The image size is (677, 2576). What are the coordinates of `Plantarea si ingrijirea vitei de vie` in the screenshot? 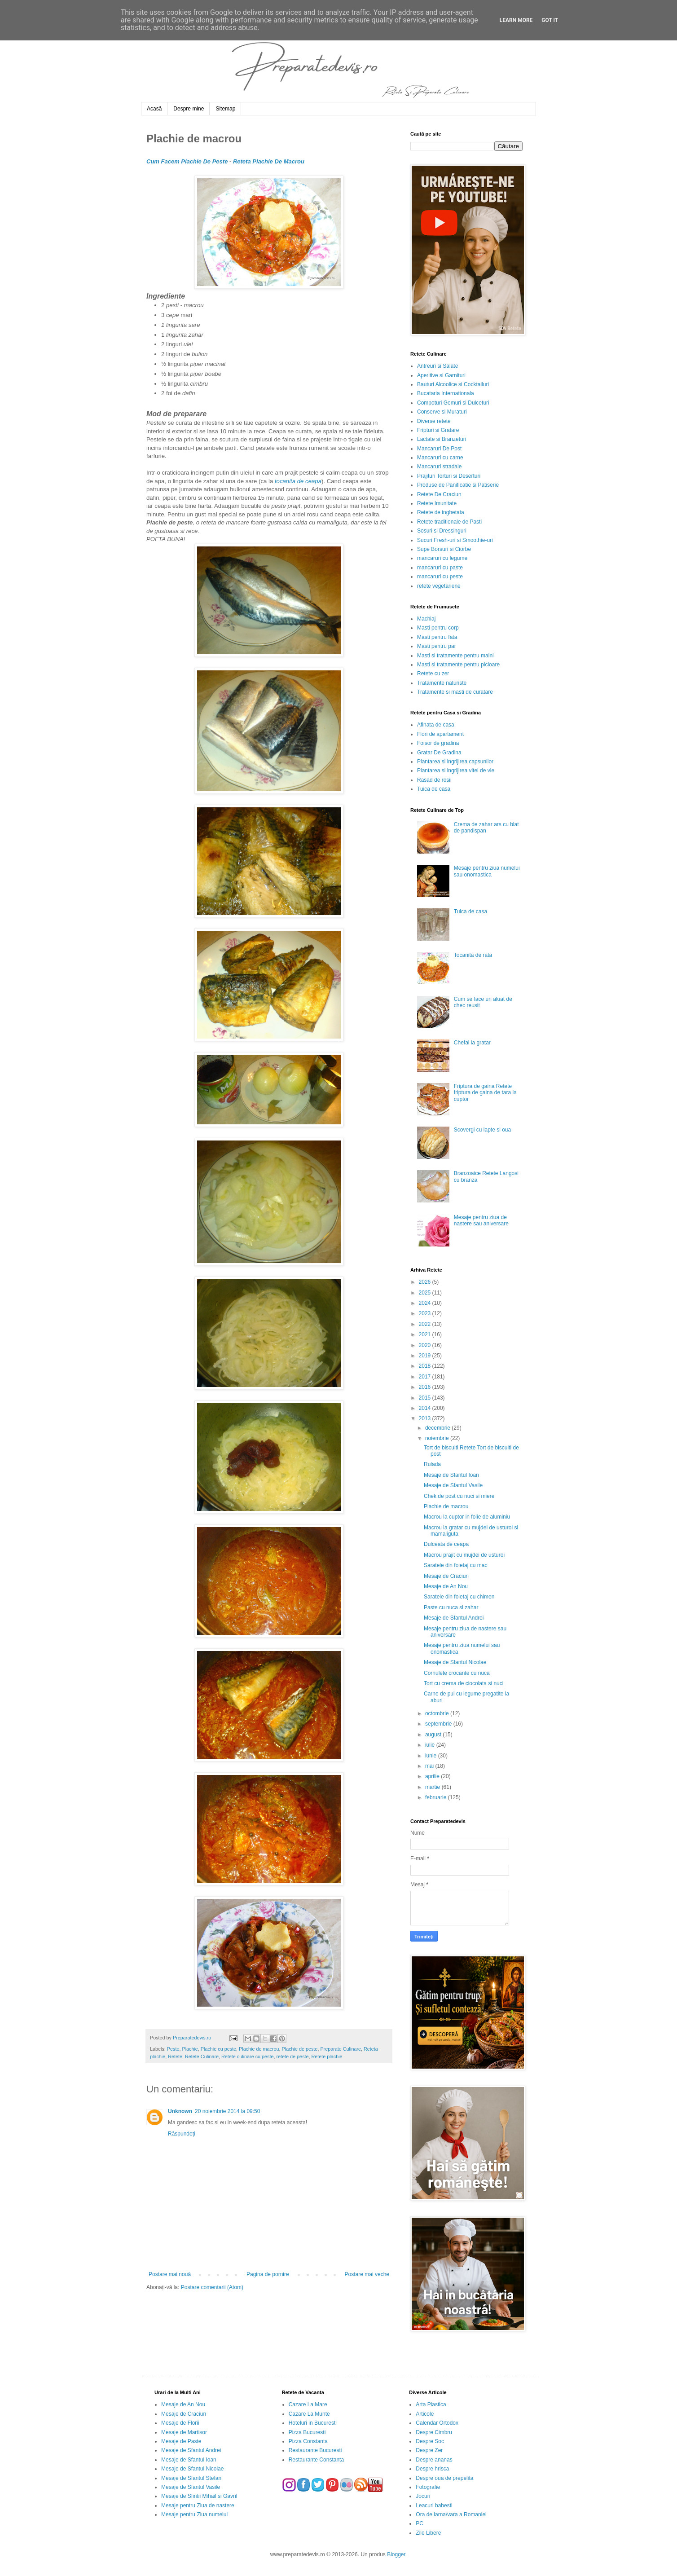 It's located at (455, 770).